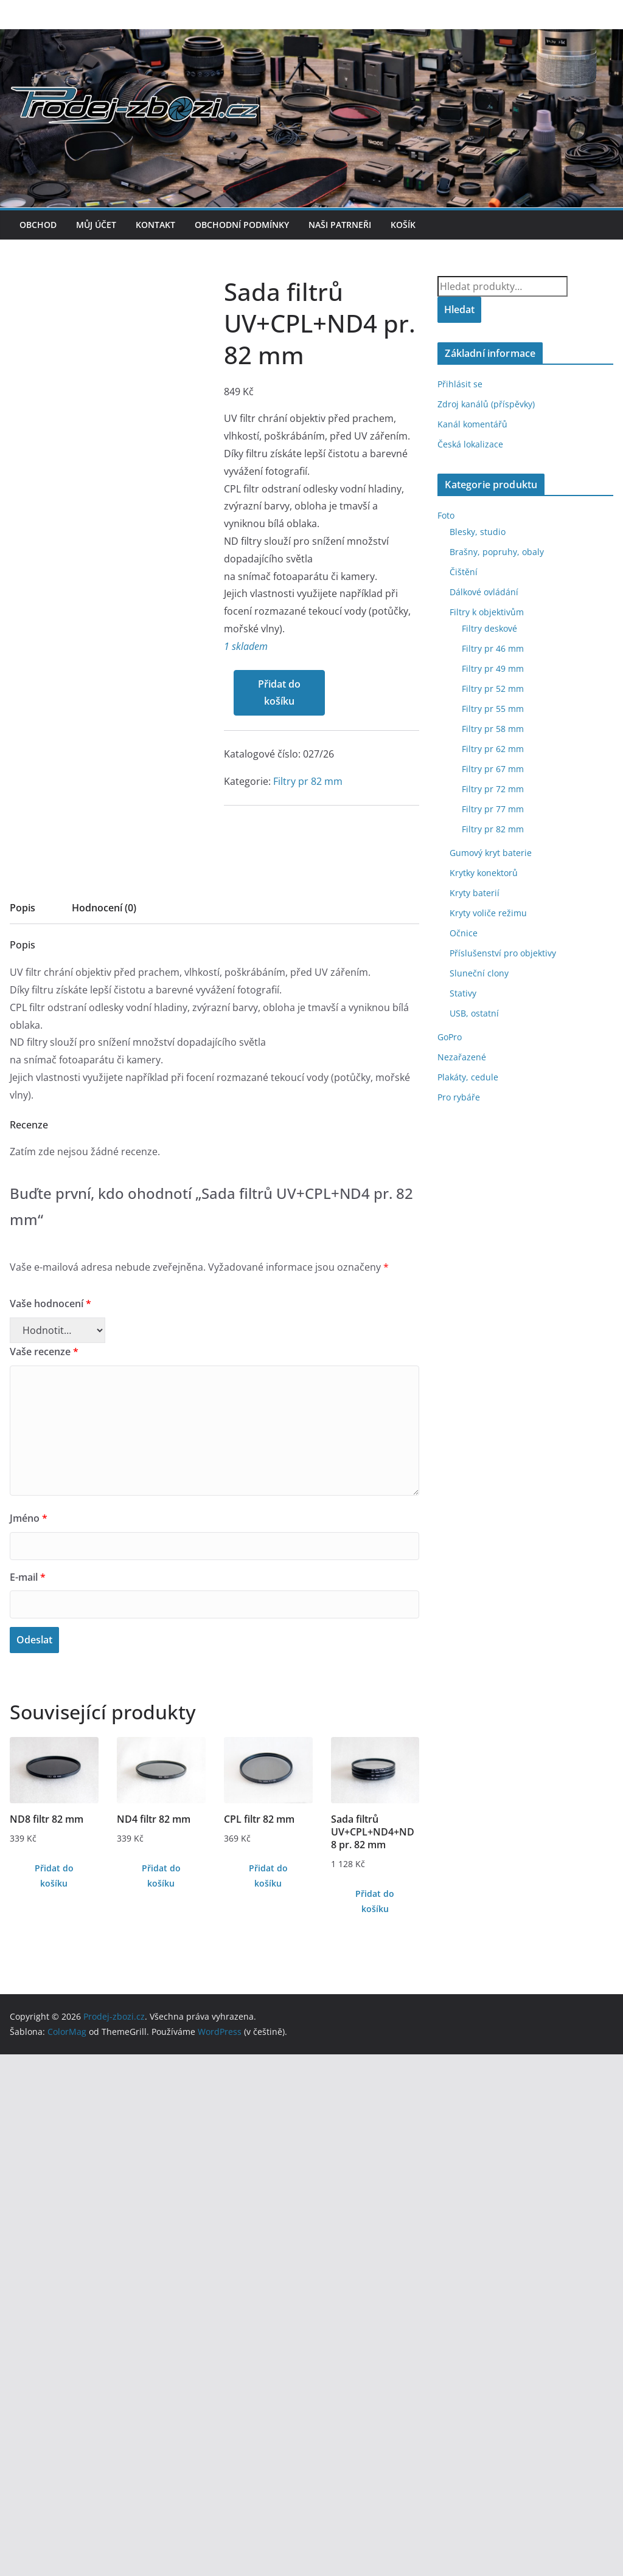 The height and width of the screenshot is (2576, 623). Describe the element at coordinates (472, 424) in the screenshot. I see `Kanál komentářů` at that location.